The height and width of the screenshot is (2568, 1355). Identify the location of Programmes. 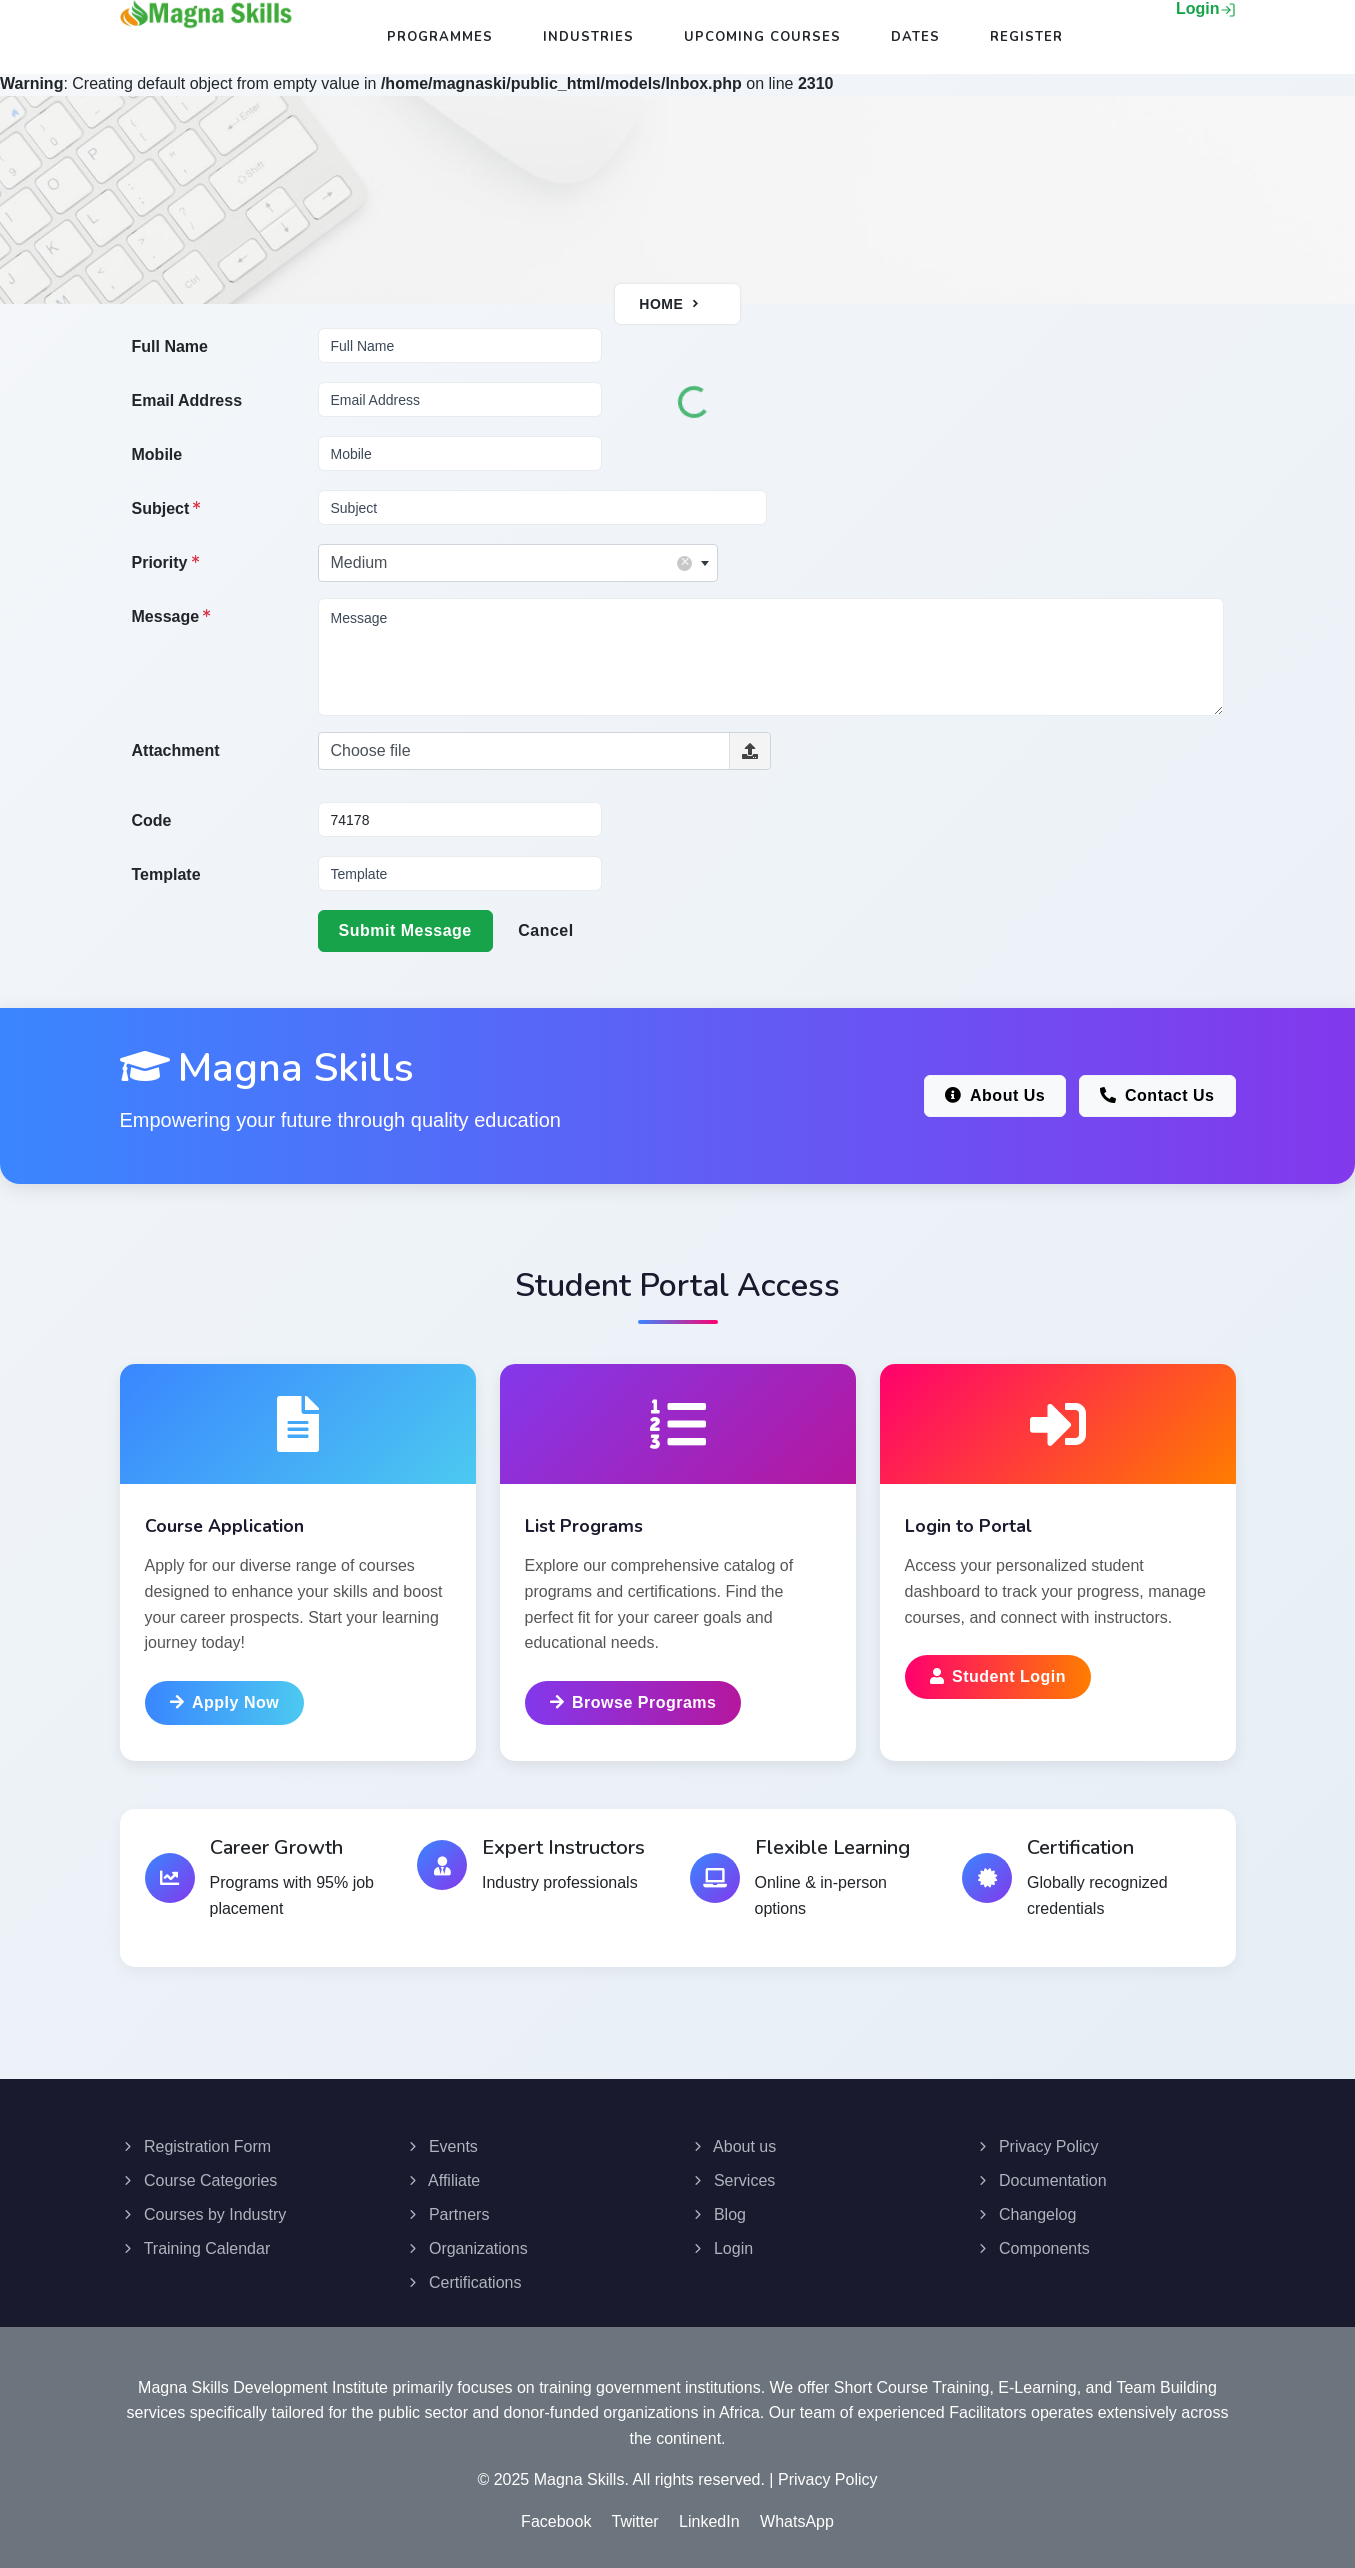
(440, 37).